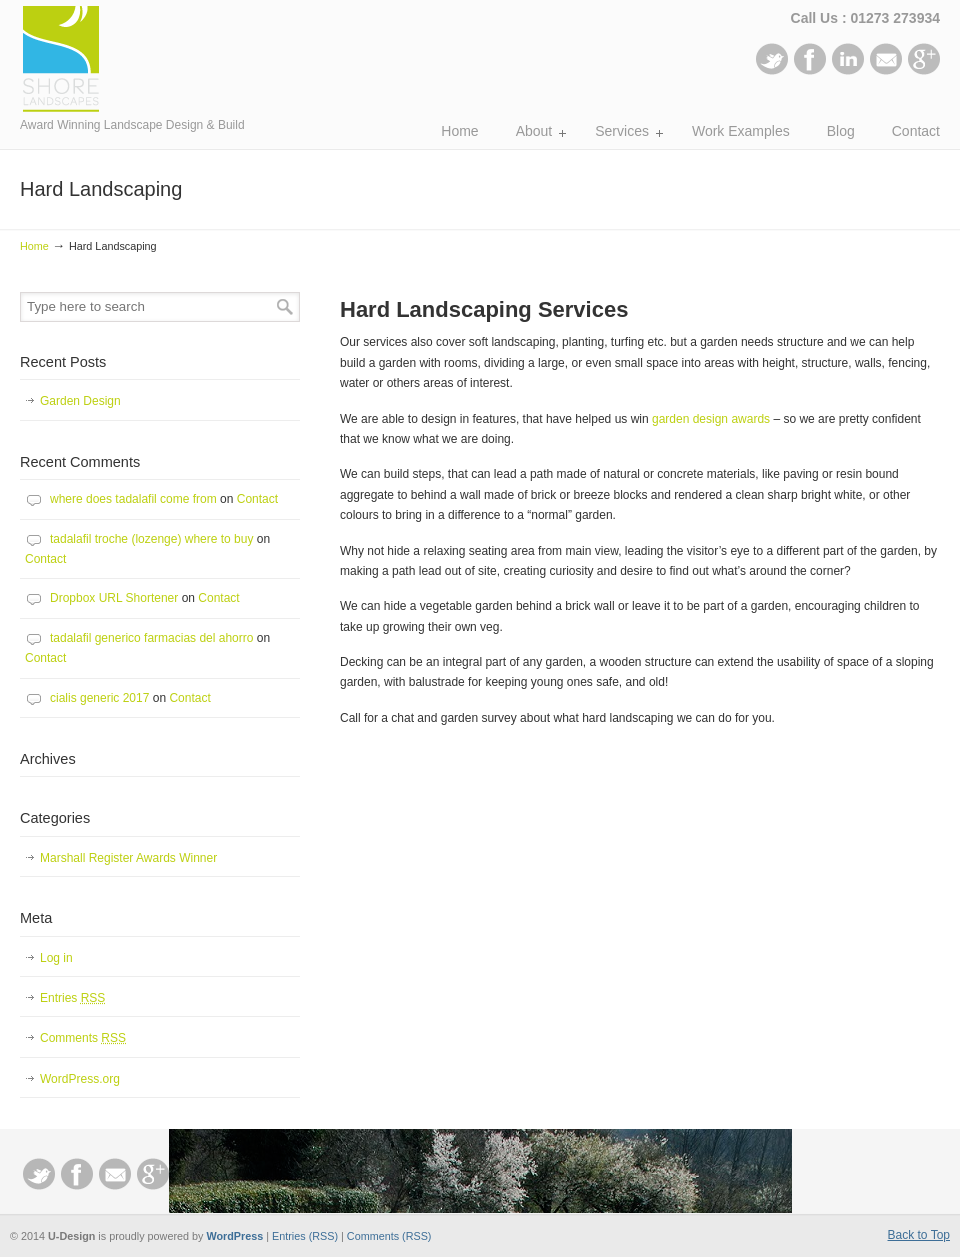 The image size is (960, 1257). I want to click on Back to Top, so click(919, 1235).